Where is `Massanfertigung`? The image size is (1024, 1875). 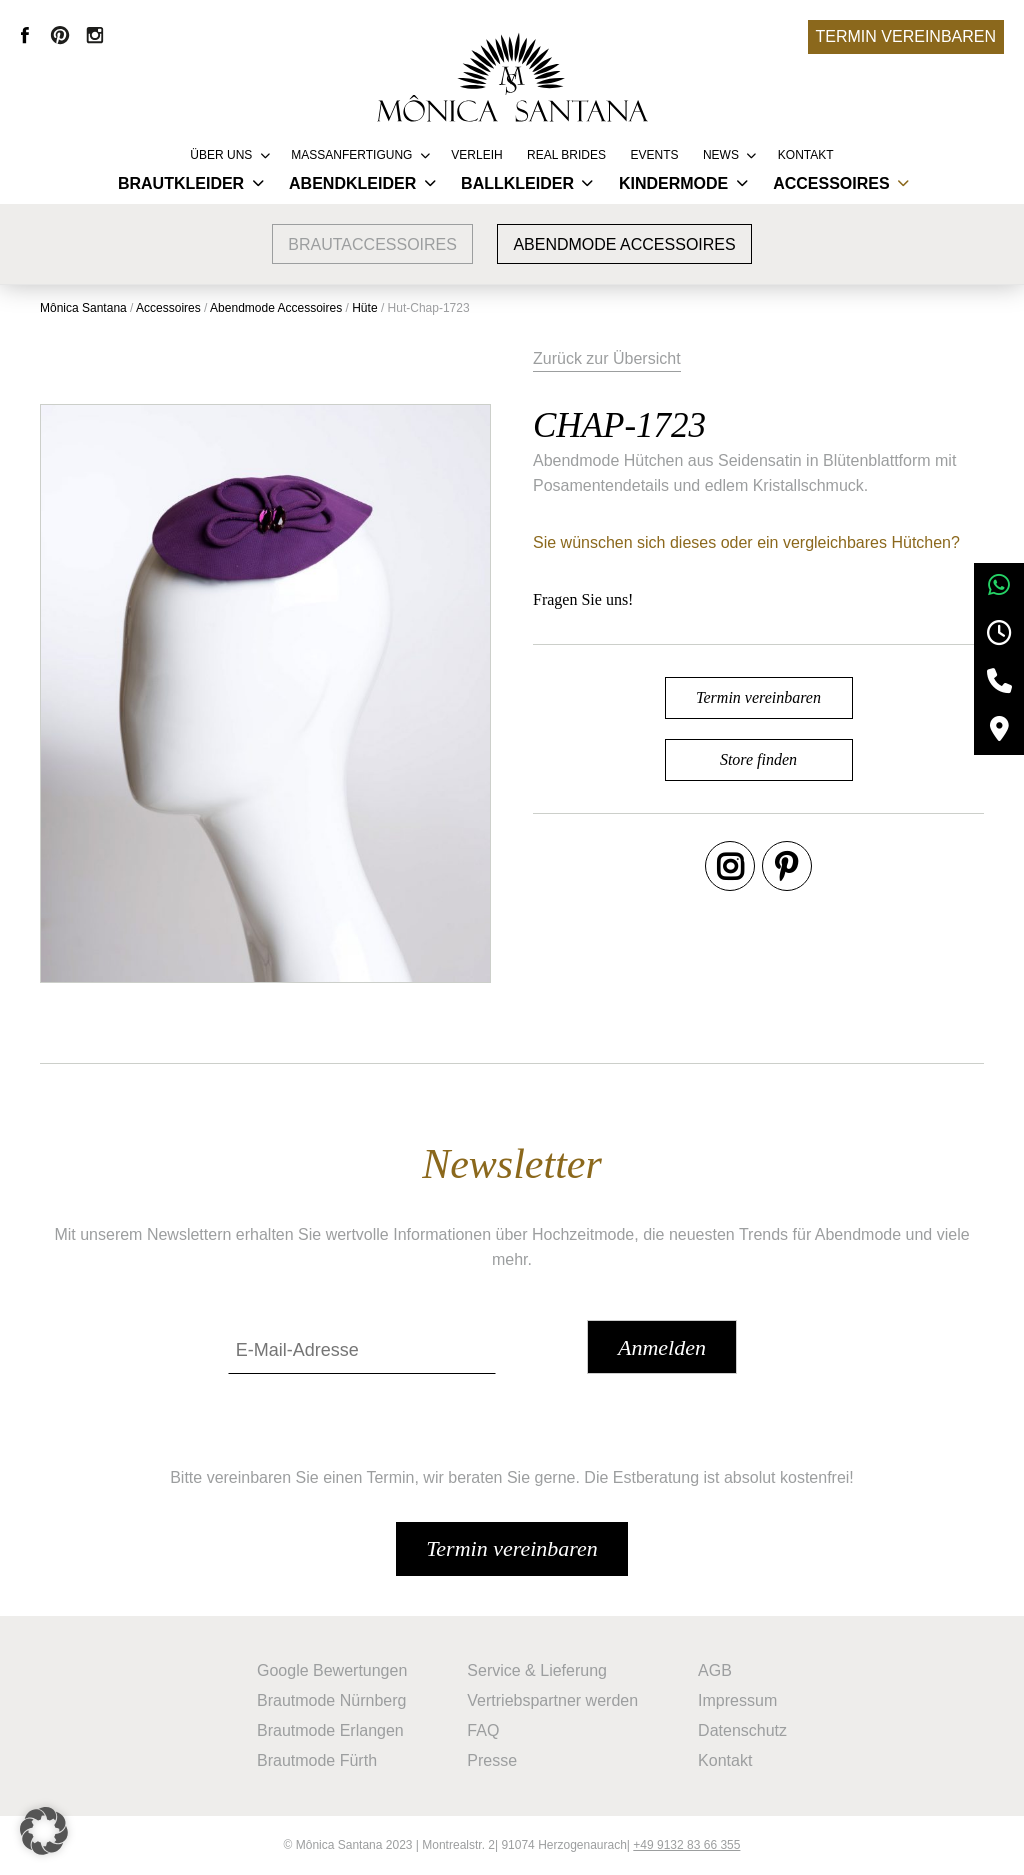 Massanfertigung is located at coordinates (351, 155).